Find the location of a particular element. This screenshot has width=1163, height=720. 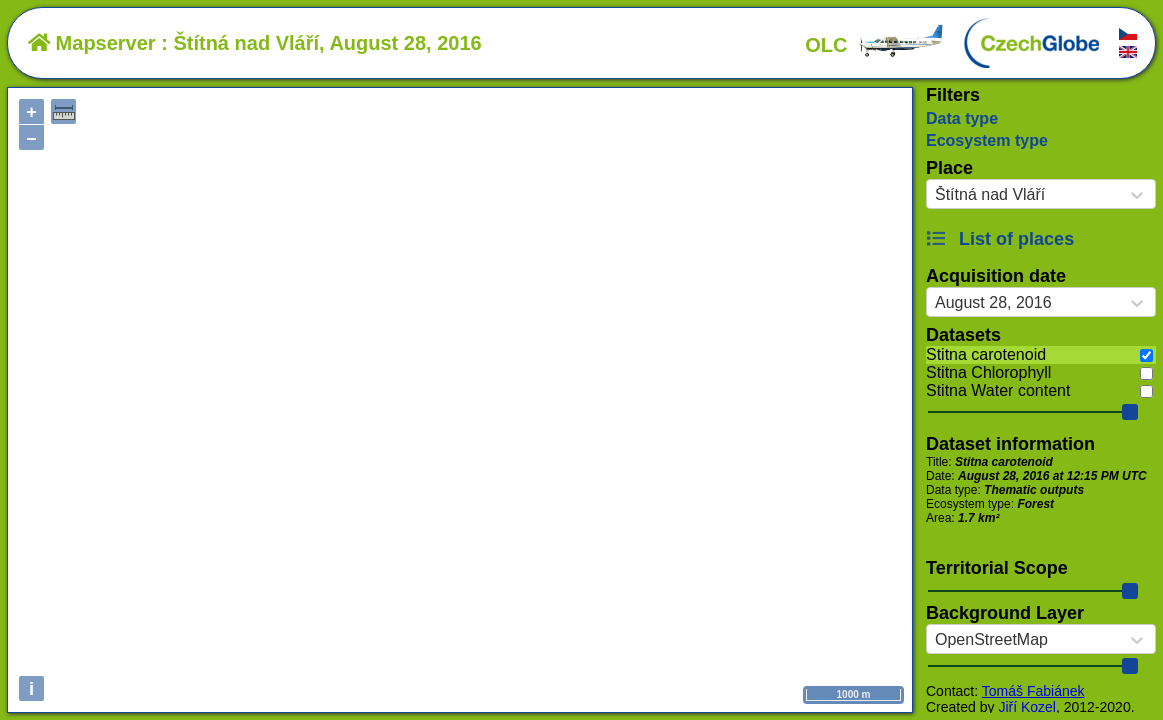

List of places [button] is located at coordinates (1000, 239).